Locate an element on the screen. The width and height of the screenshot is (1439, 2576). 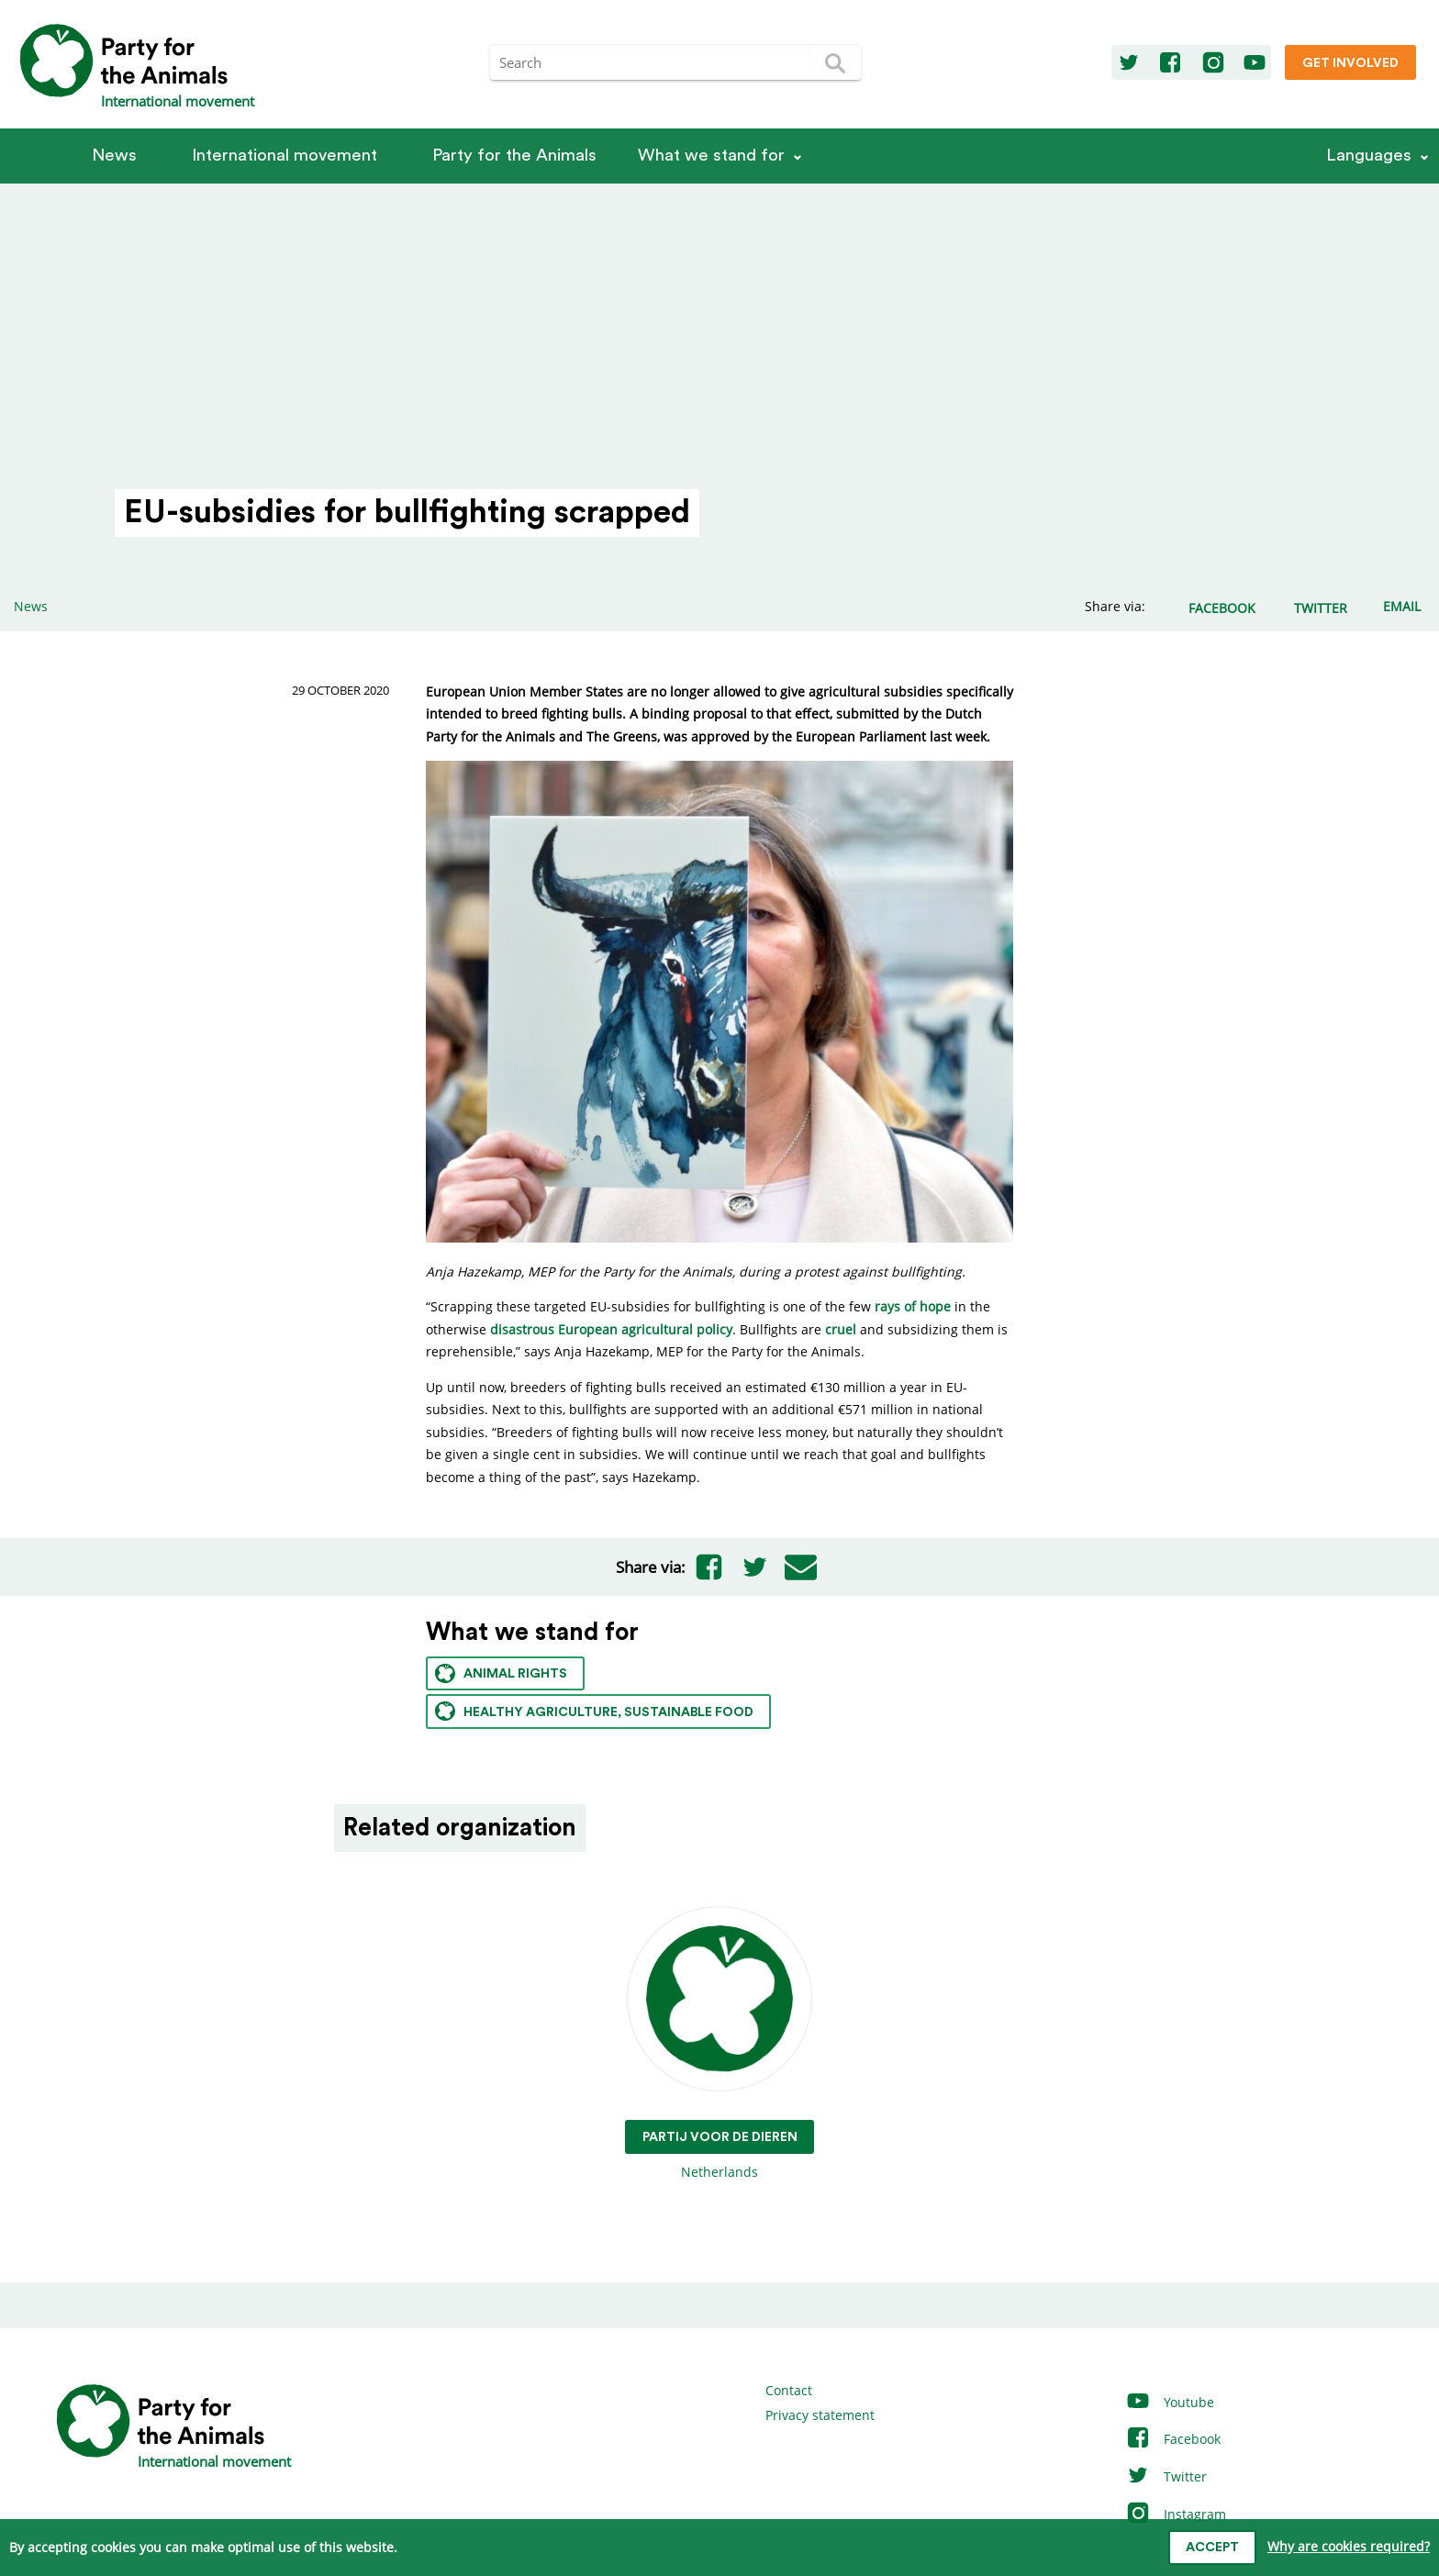
Instagram is located at coordinates (1175, 2514).